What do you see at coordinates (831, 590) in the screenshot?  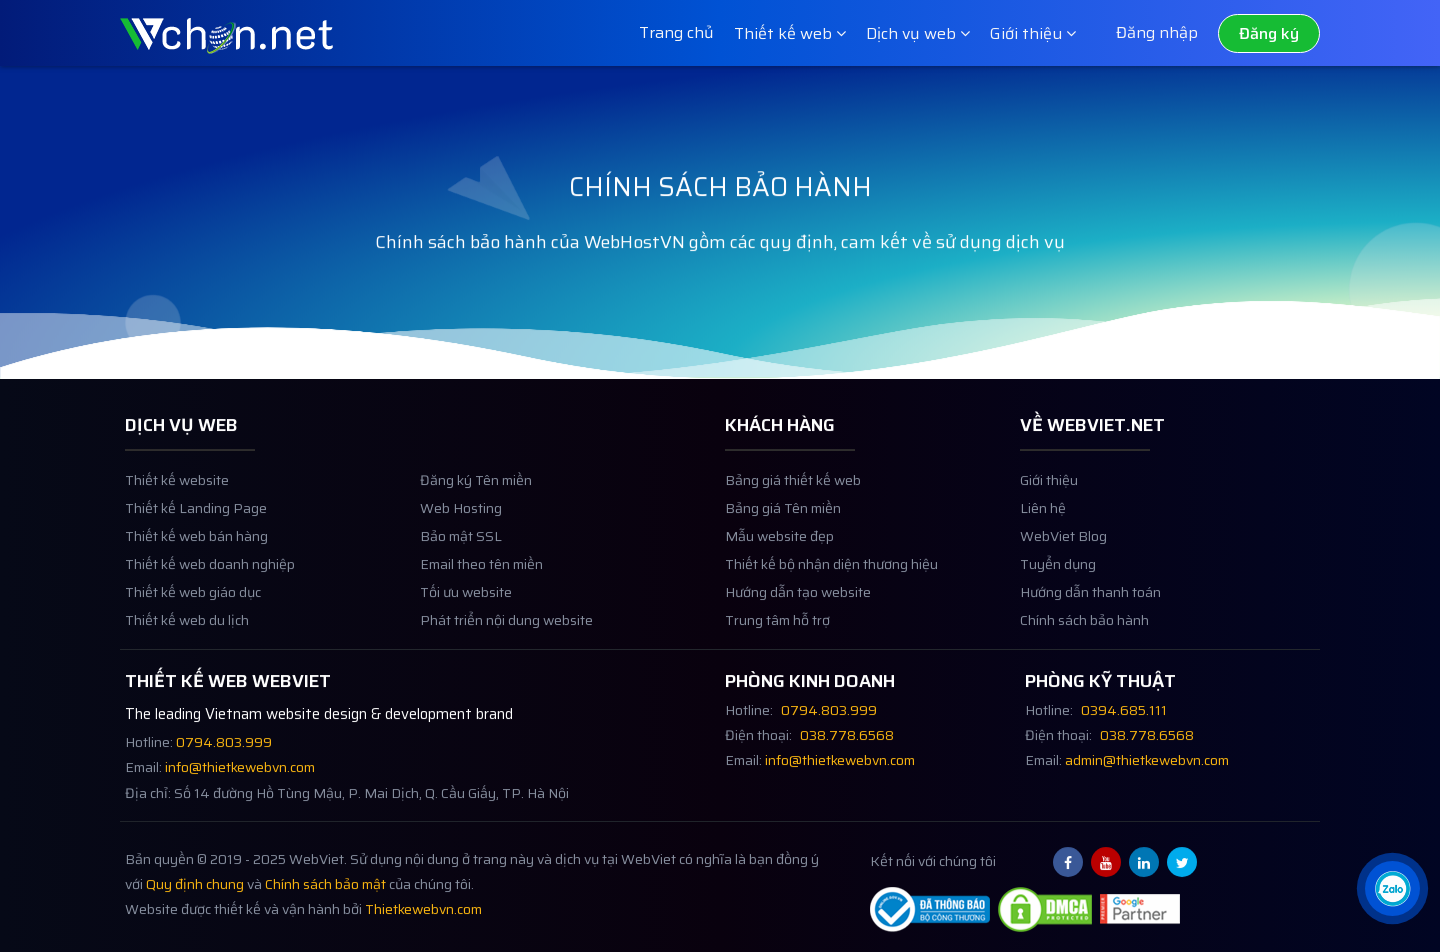 I see `Thiết kế bộ nhận diện thương hiệu` at bounding box center [831, 590].